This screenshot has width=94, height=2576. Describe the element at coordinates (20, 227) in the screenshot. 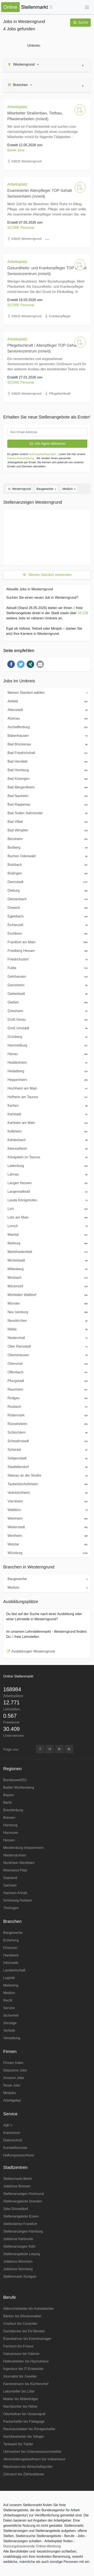

I see `SCORE Personal` at that location.